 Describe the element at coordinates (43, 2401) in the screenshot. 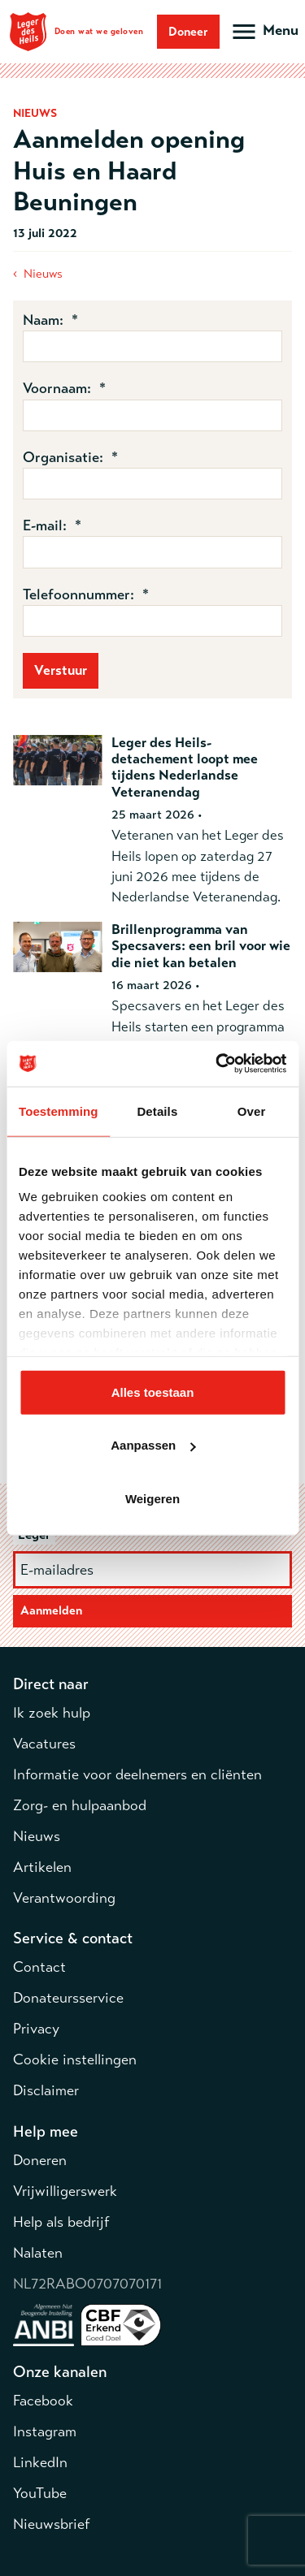

I see `Facebook` at that location.